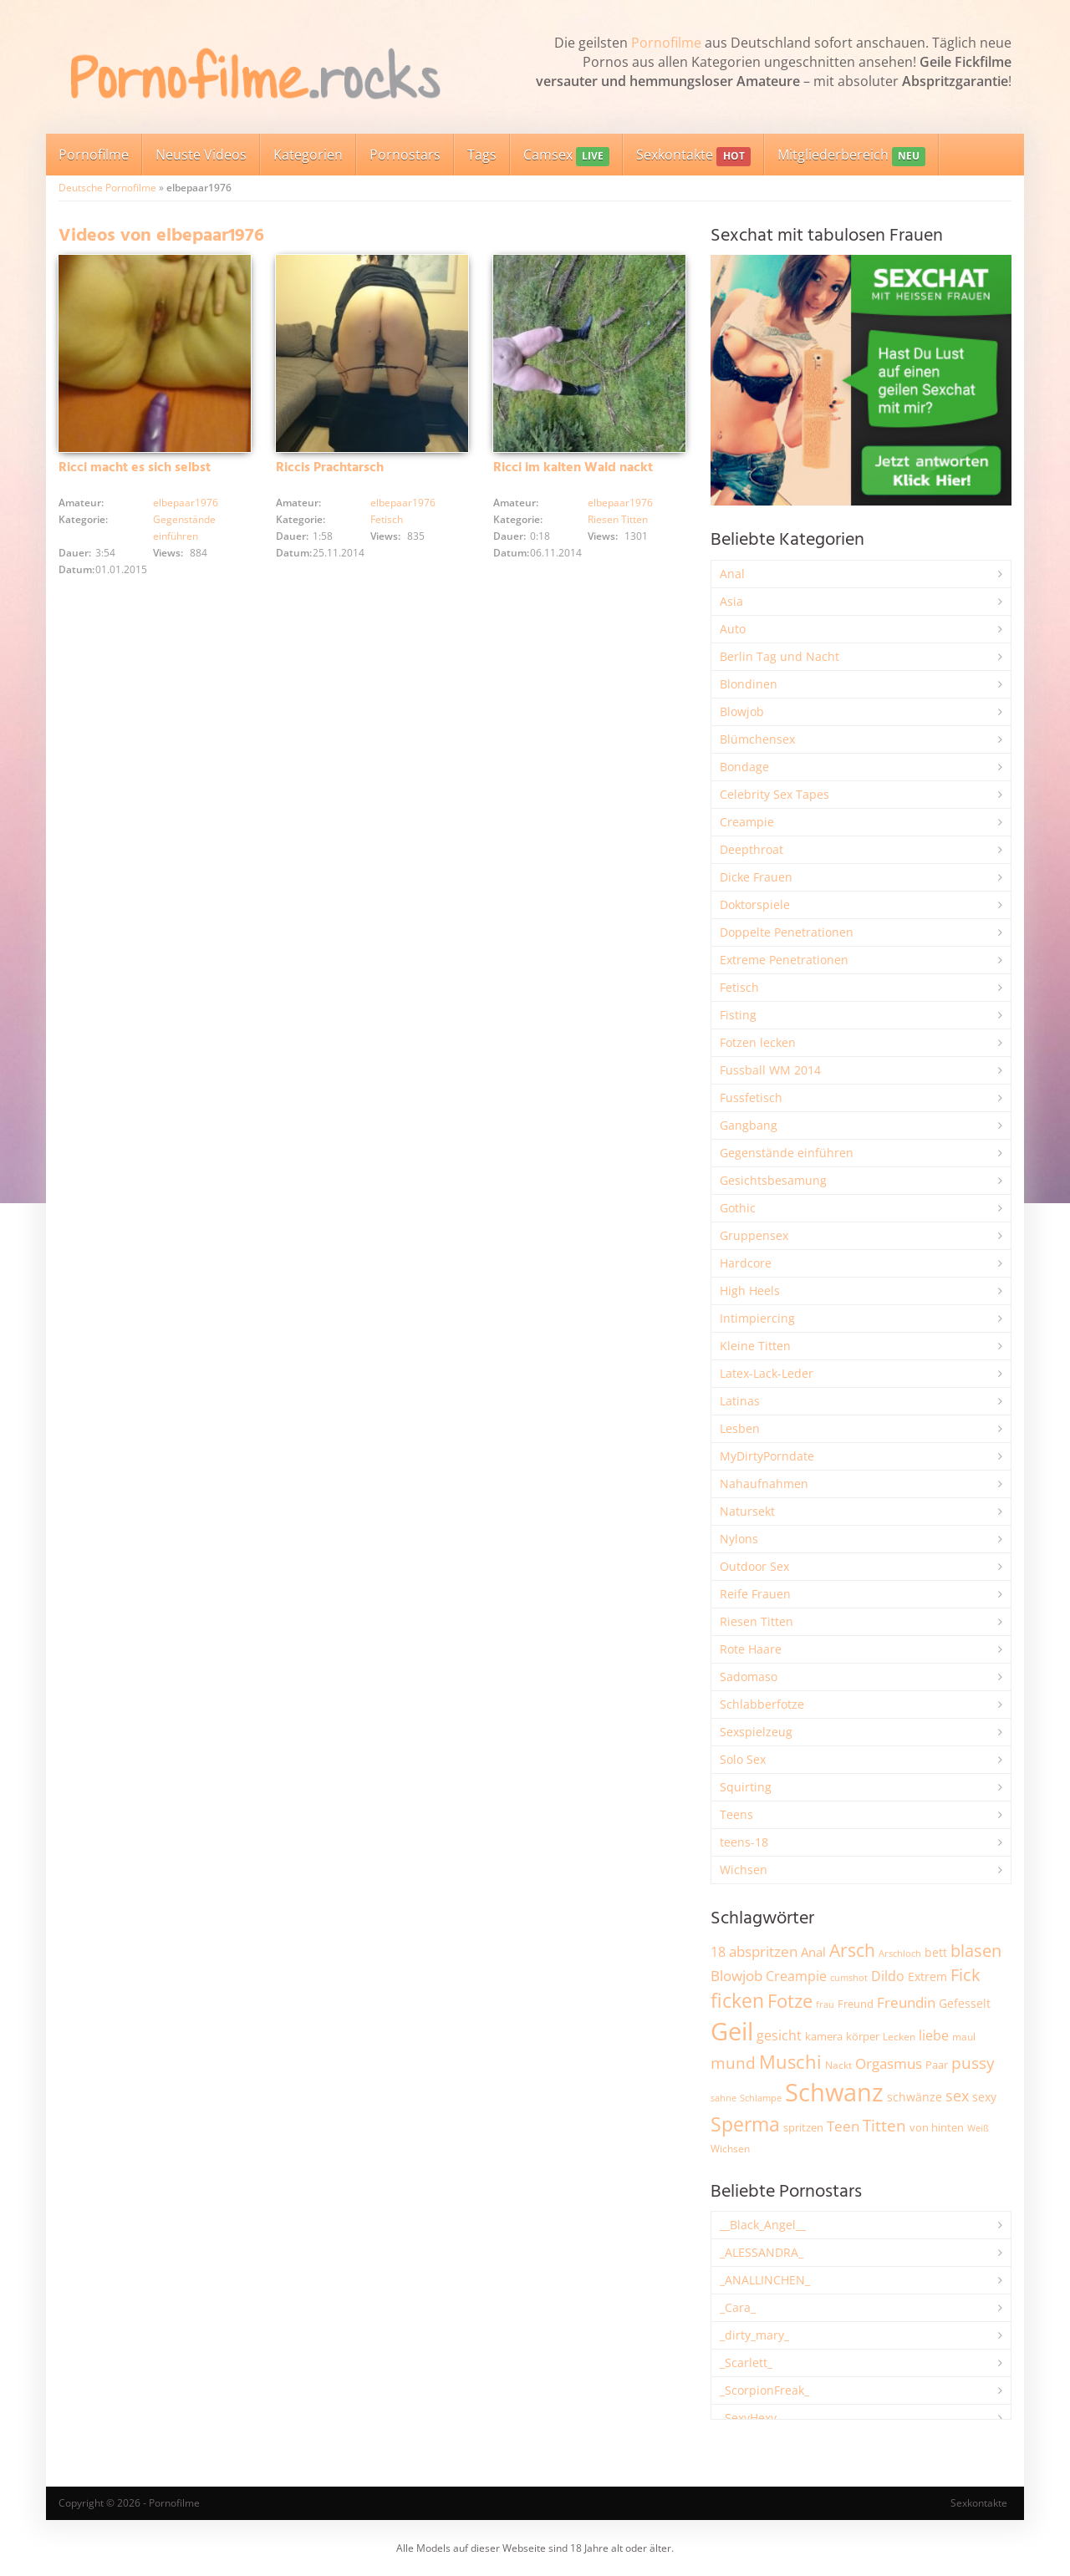 This screenshot has height=2576, width=1070. Describe the element at coordinates (744, 767) in the screenshot. I see `Bondage` at that location.